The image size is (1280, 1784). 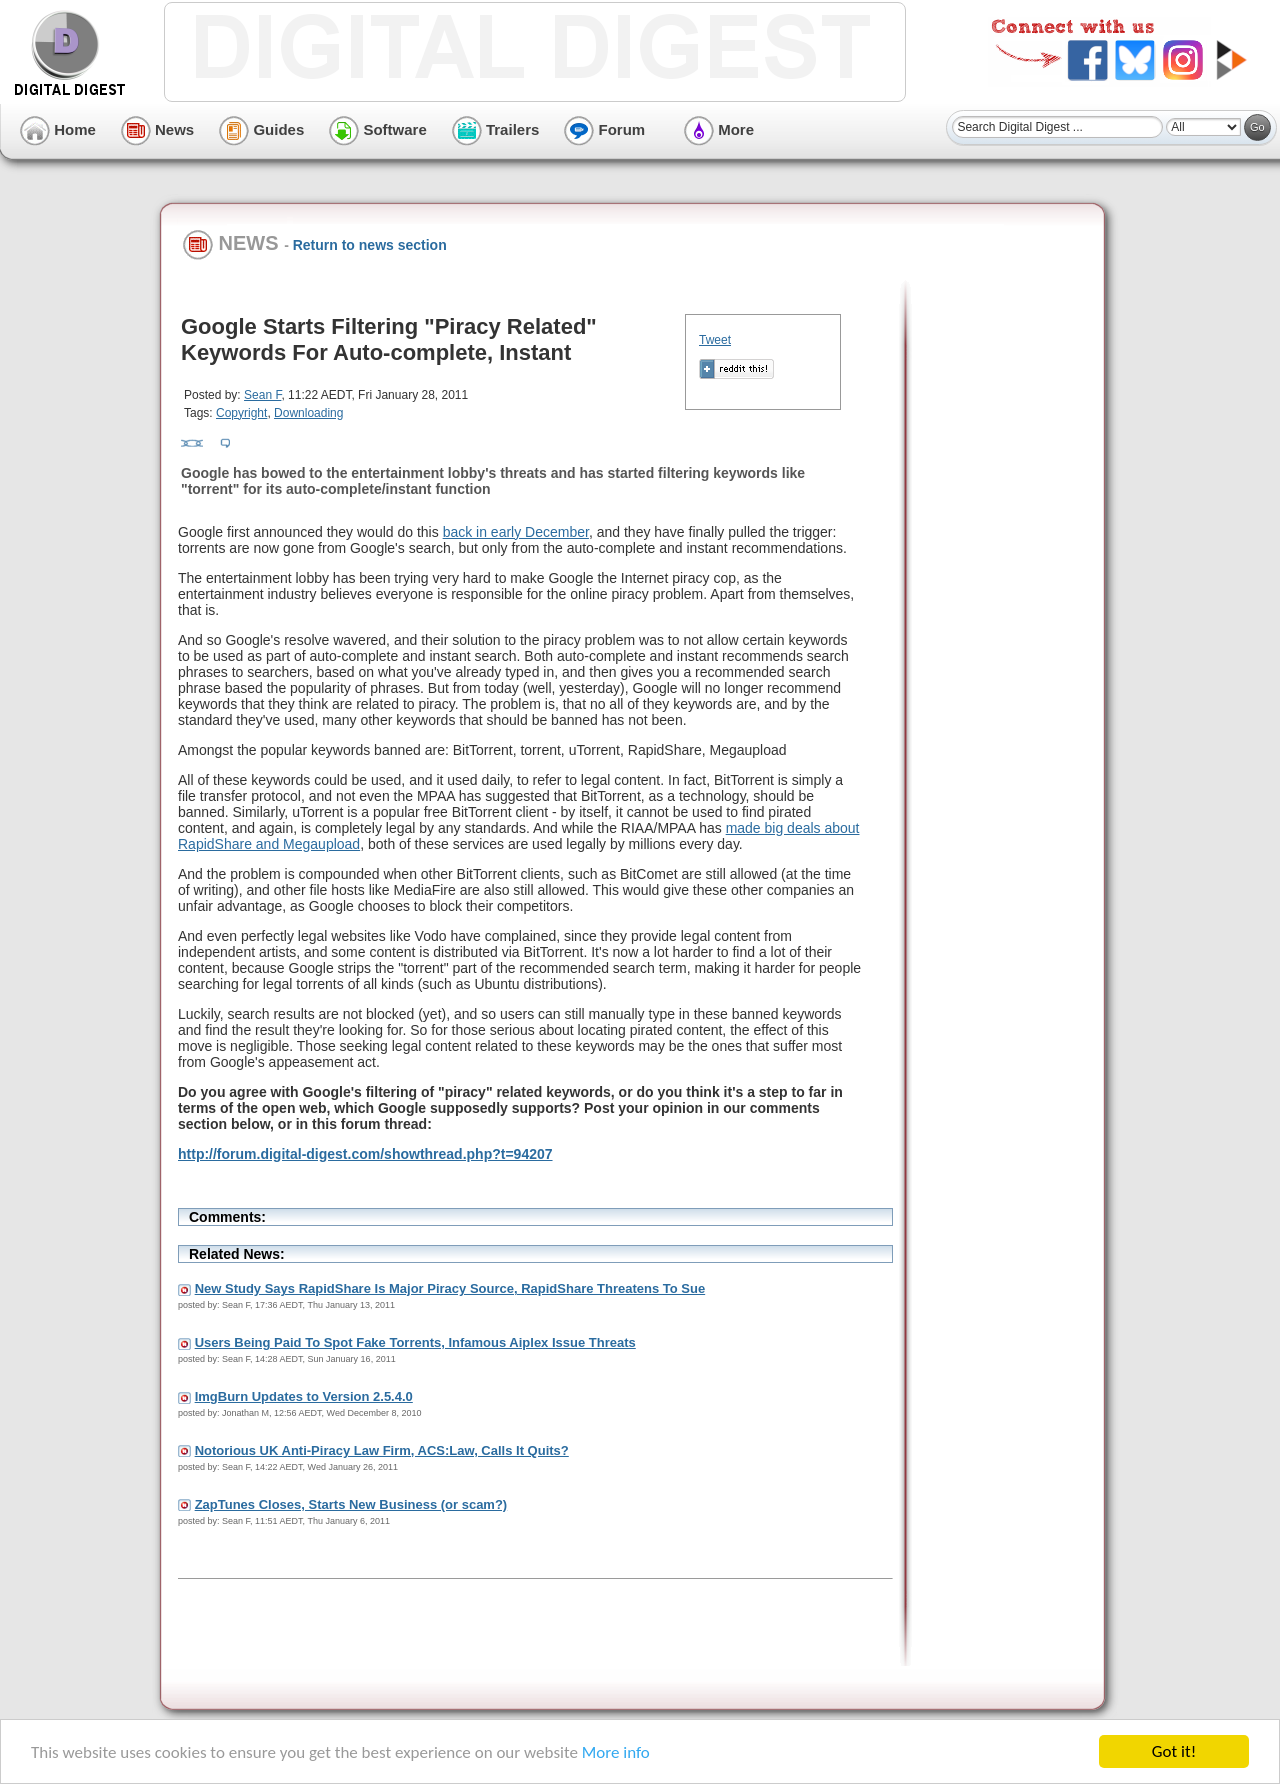 What do you see at coordinates (370, 245) in the screenshot?
I see `Return to news section` at bounding box center [370, 245].